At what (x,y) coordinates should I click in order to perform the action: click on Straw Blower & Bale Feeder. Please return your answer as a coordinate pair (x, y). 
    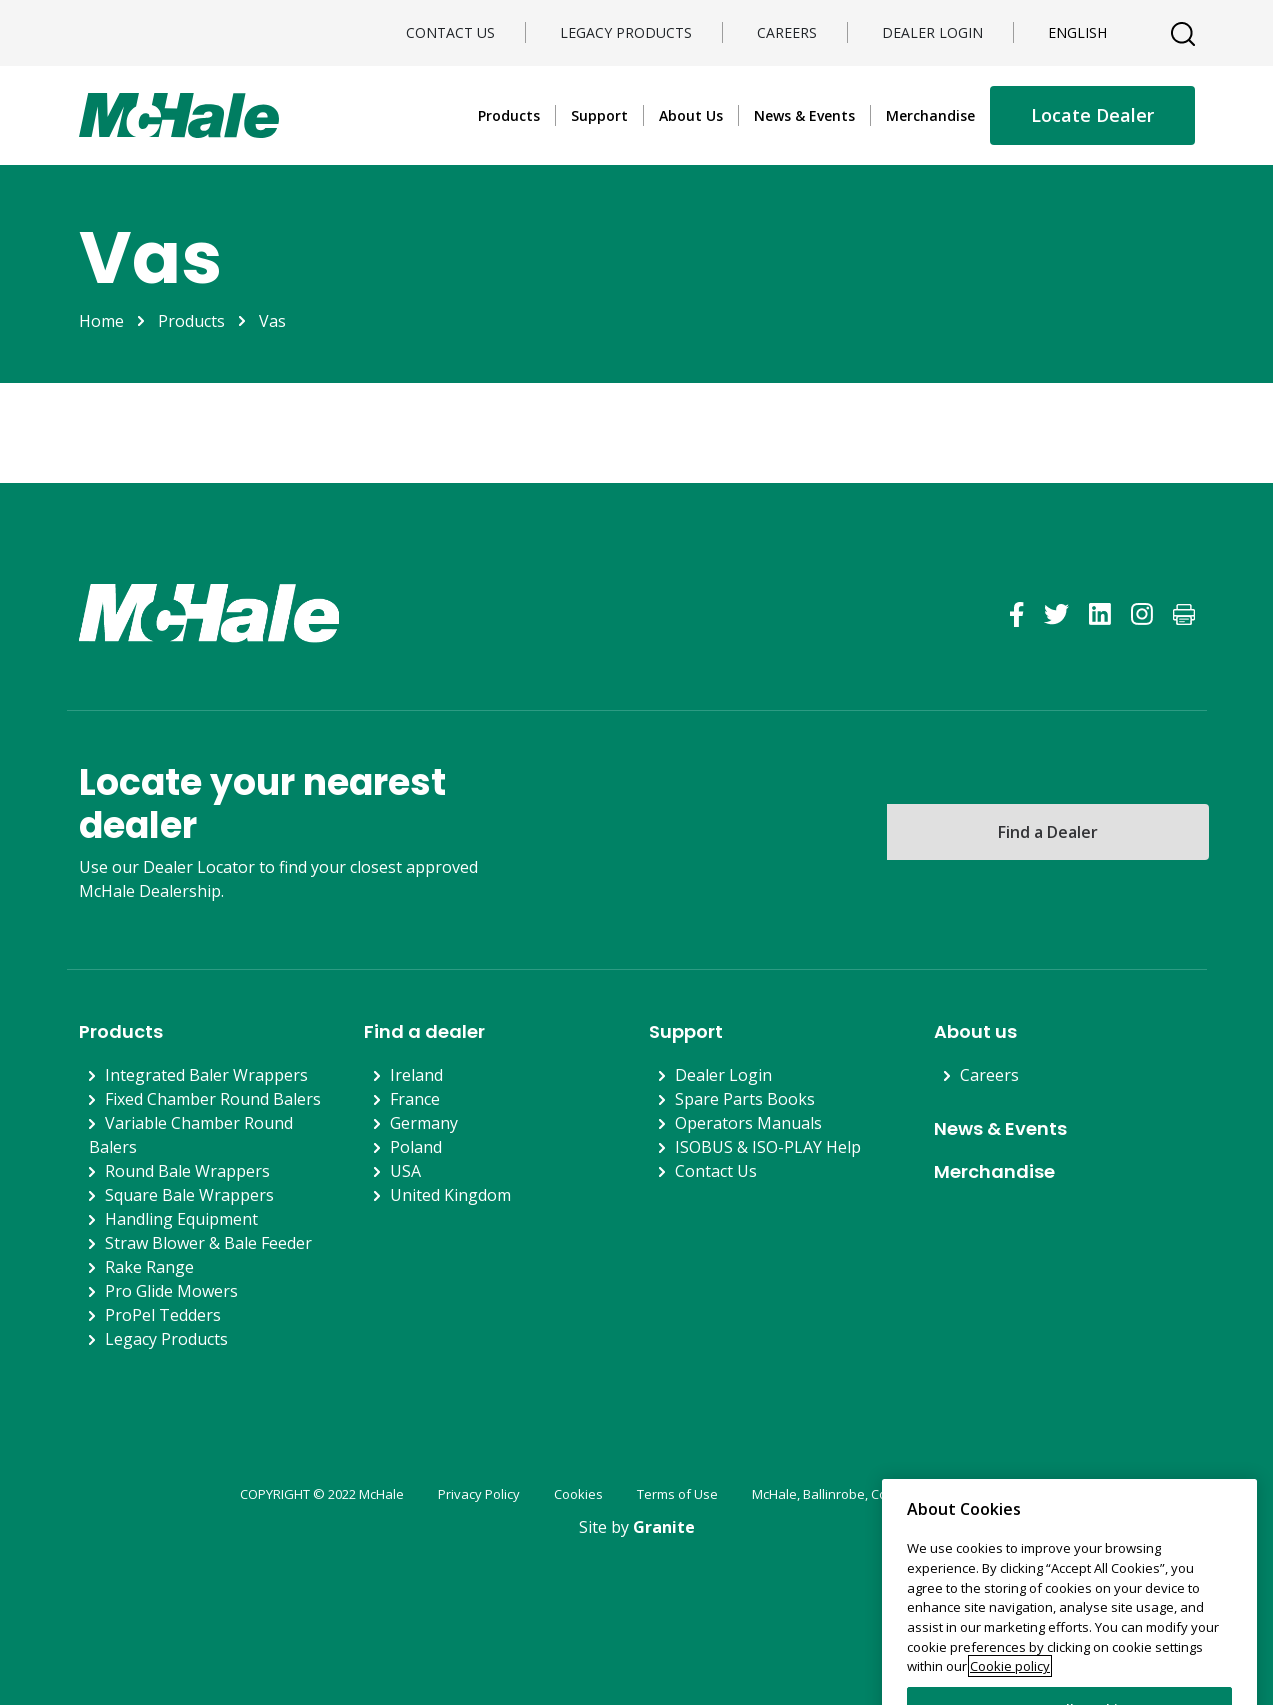
    Looking at the image, I should click on (208, 1243).